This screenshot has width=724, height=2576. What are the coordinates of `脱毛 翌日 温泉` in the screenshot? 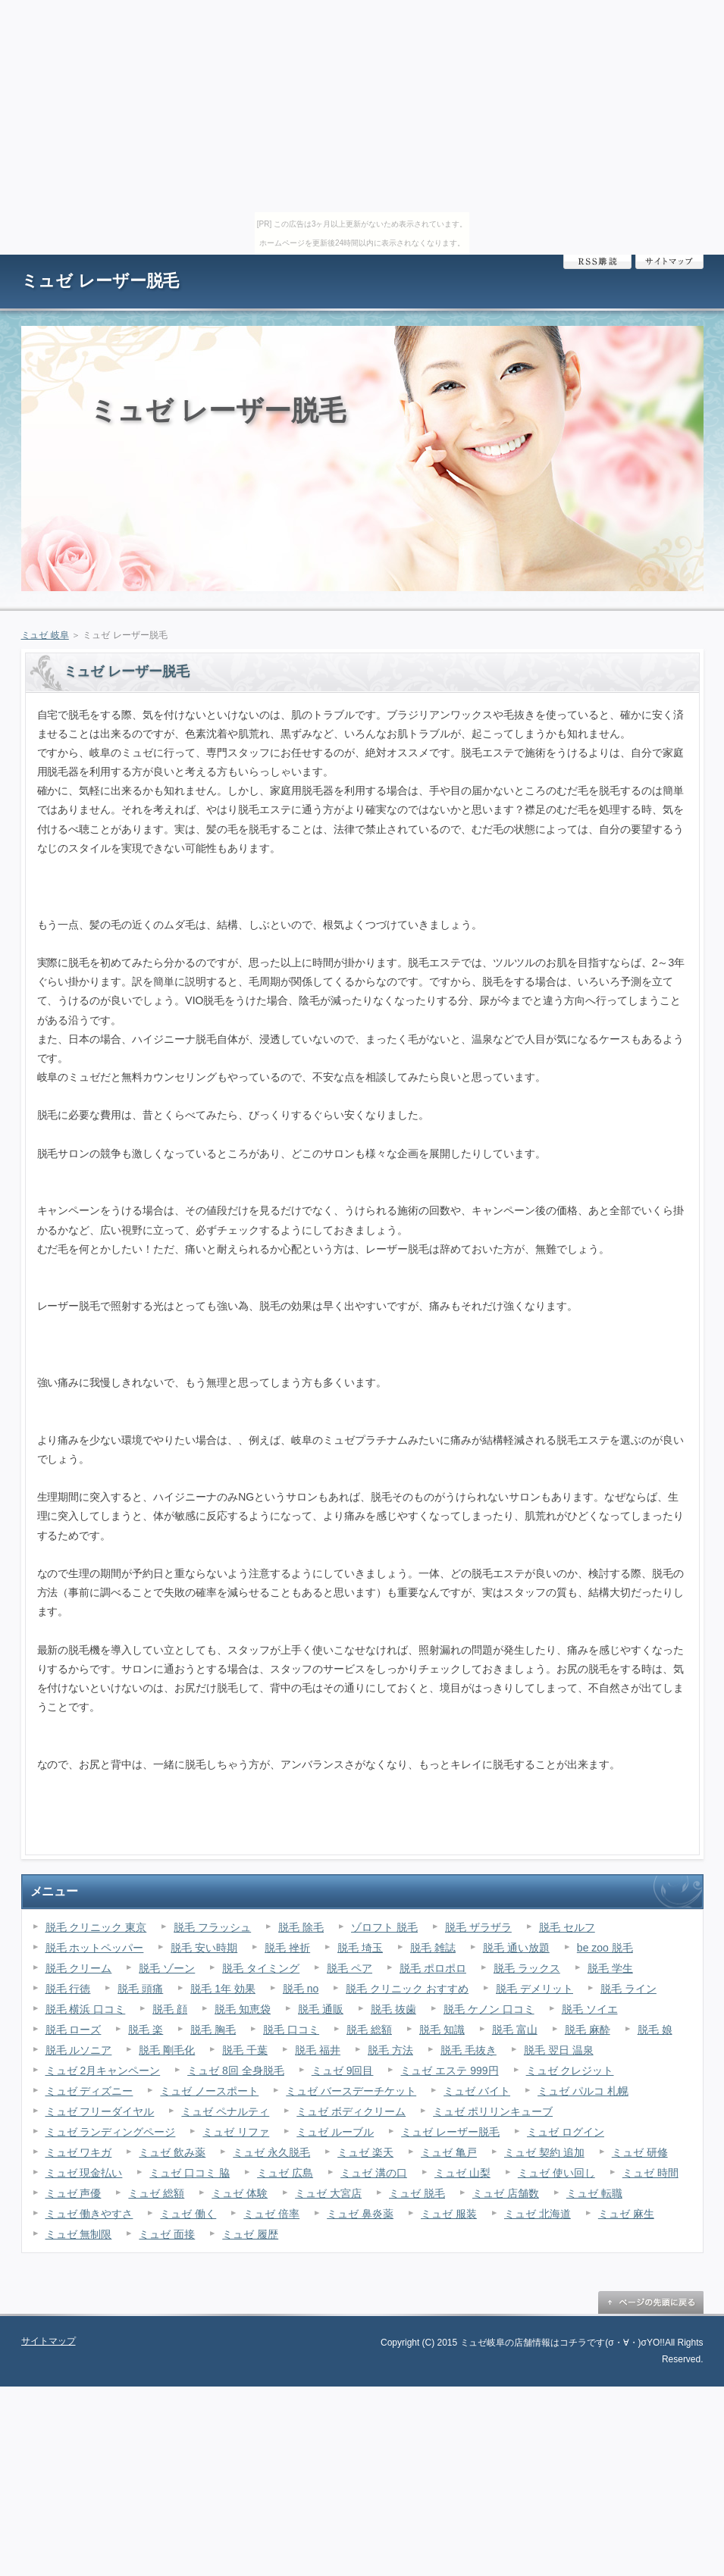 It's located at (559, 2050).